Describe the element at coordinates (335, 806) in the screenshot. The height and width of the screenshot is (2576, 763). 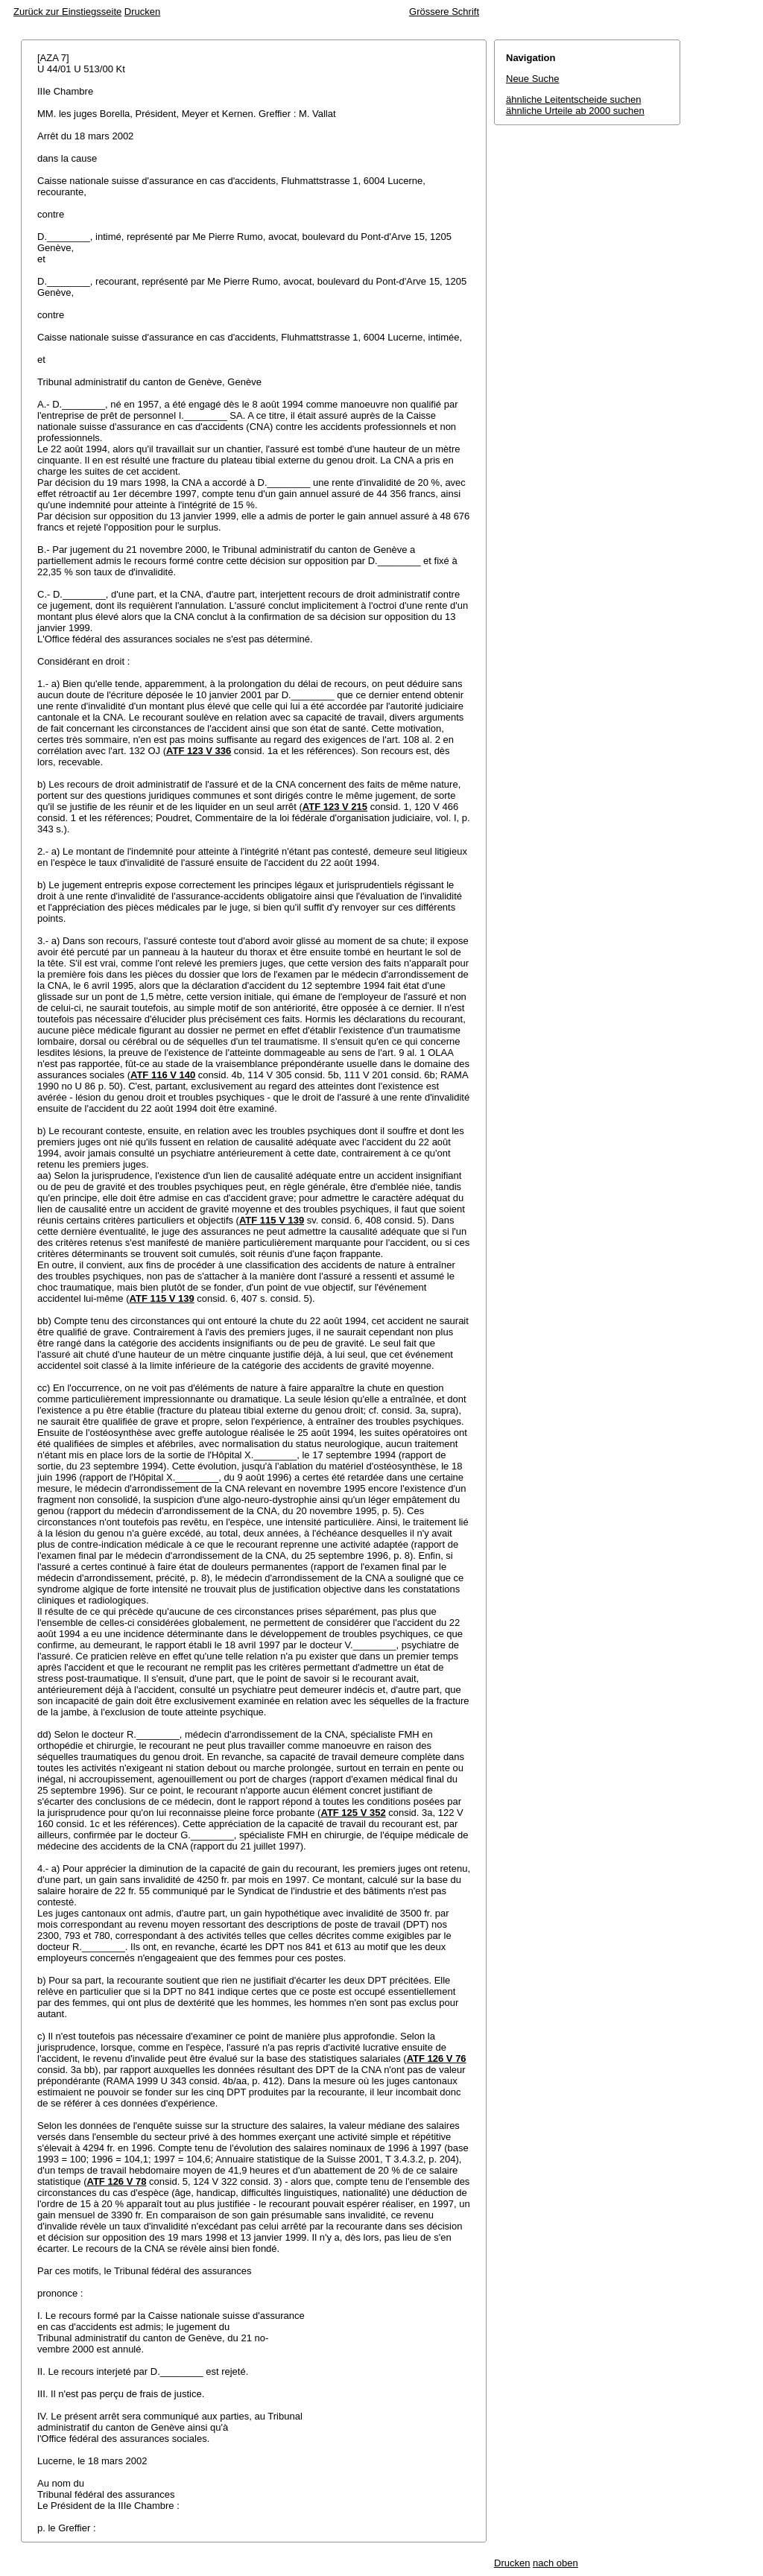
I see `ATF 123 V 215` at that location.